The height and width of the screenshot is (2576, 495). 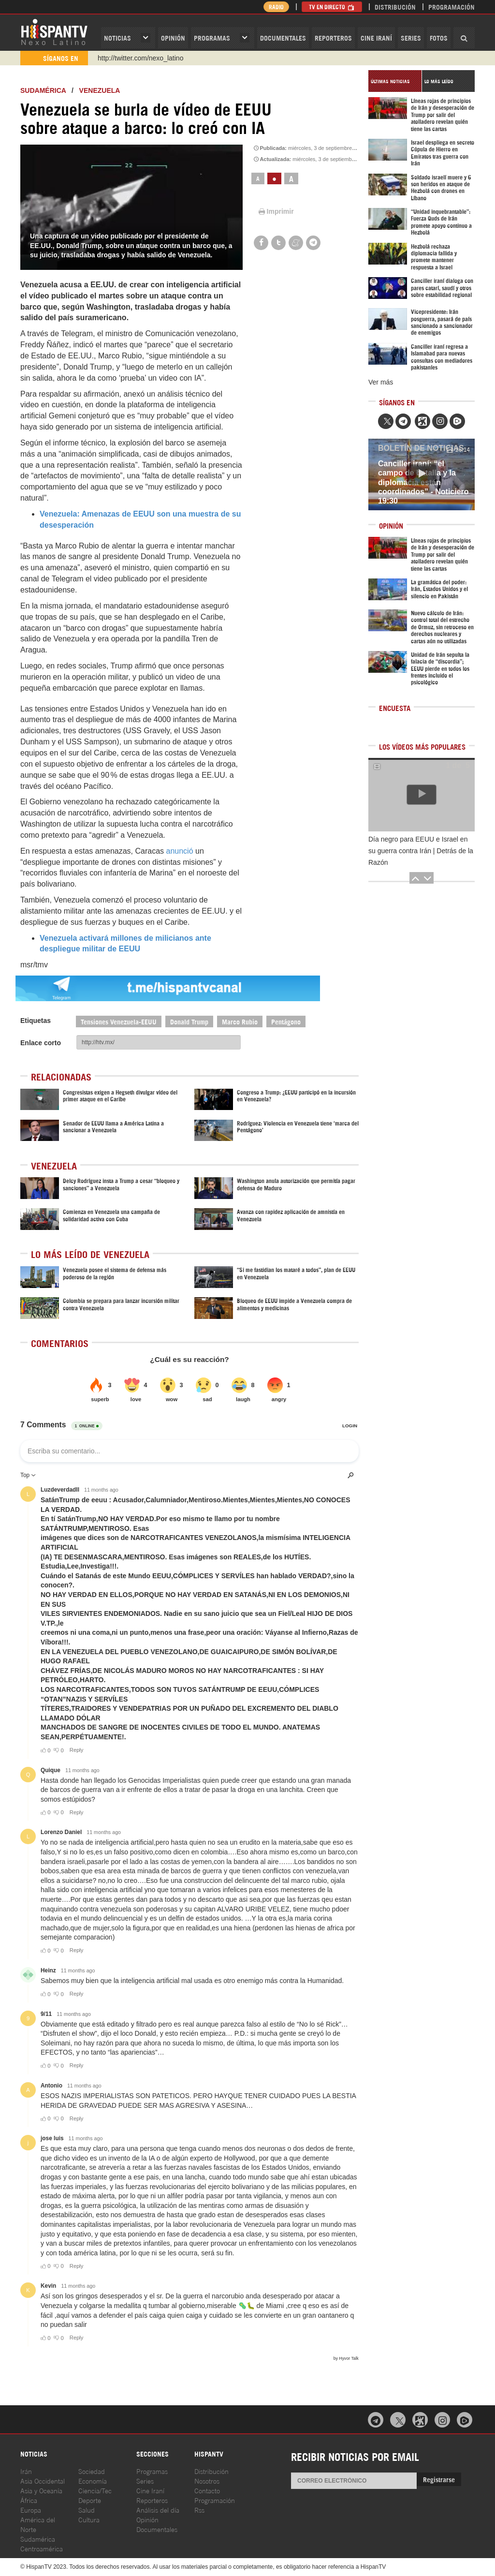 What do you see at coordinates (95, 2490) in the screenshot?
I see `Ciencia/Tec` at bounding box center [95, 2490].